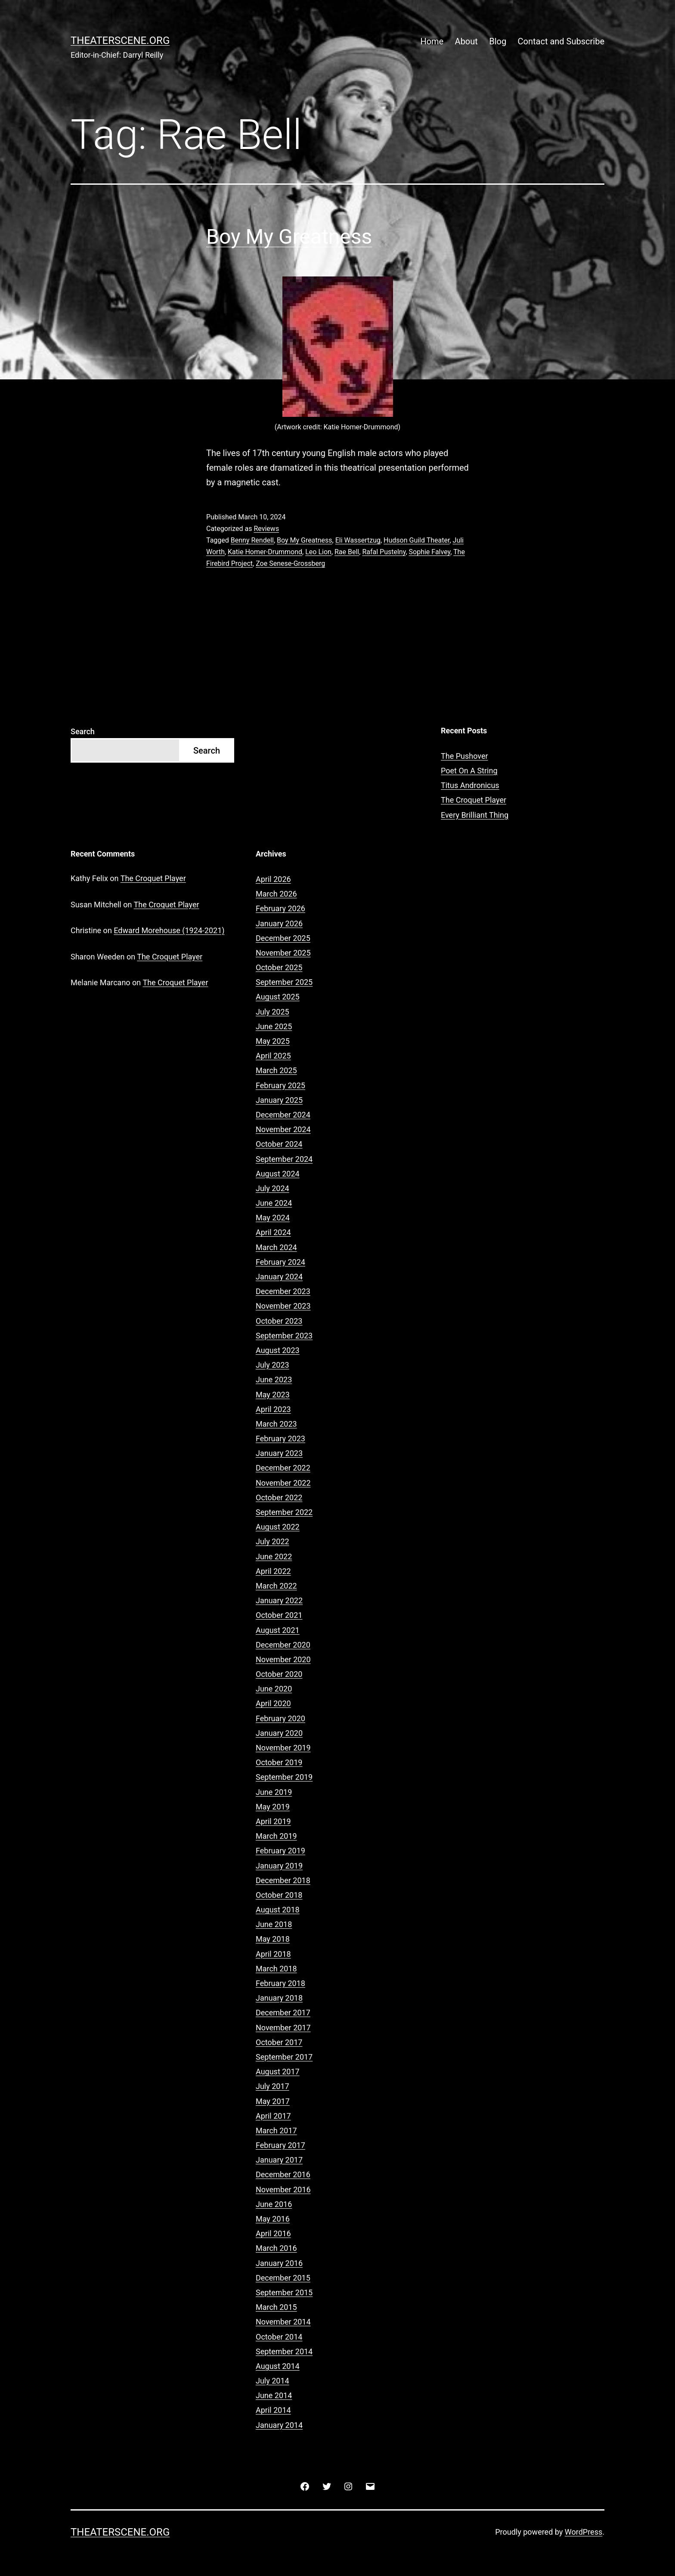 The width and height of the screenshot is (675, 2576). Describe the element at coordinates (273, 2101) in the screenshot. I see `May 2017` at that location.